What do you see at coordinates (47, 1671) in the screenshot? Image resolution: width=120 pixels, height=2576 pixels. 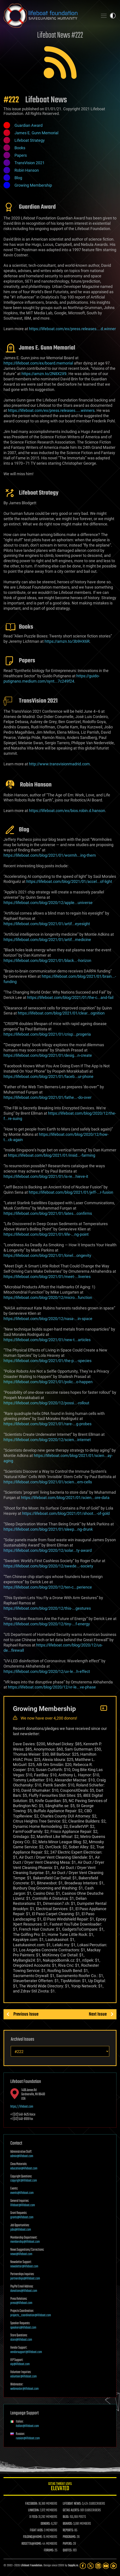 I see `https://lifeboat.com/blog/2020/12/uv-le...h-effect` at bounding box center [47, 1671].